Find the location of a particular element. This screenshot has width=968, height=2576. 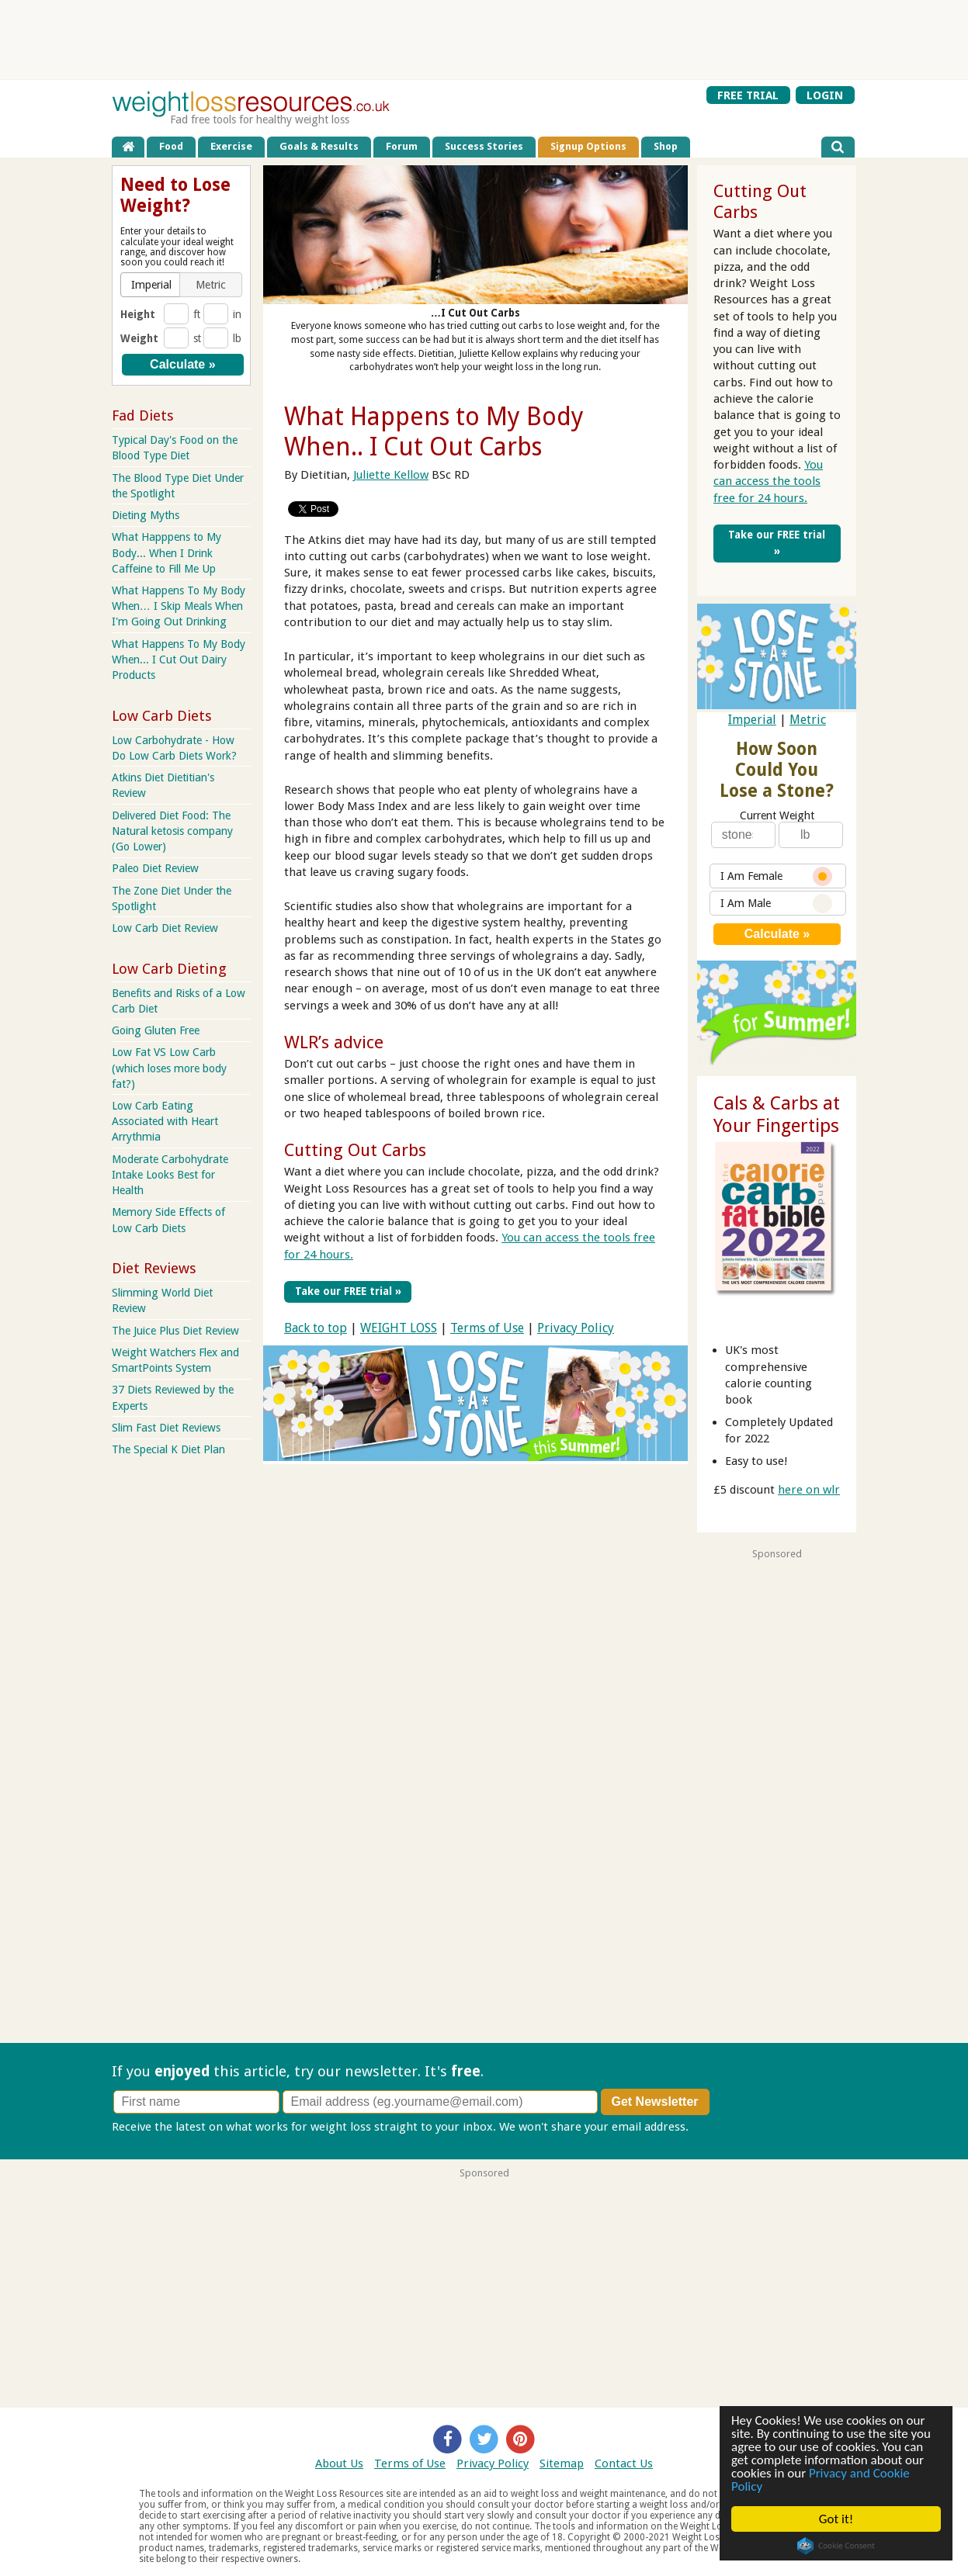

Moderate Carbohydrate Intake Looks Best for Health is located at coordinates (170, 1174).